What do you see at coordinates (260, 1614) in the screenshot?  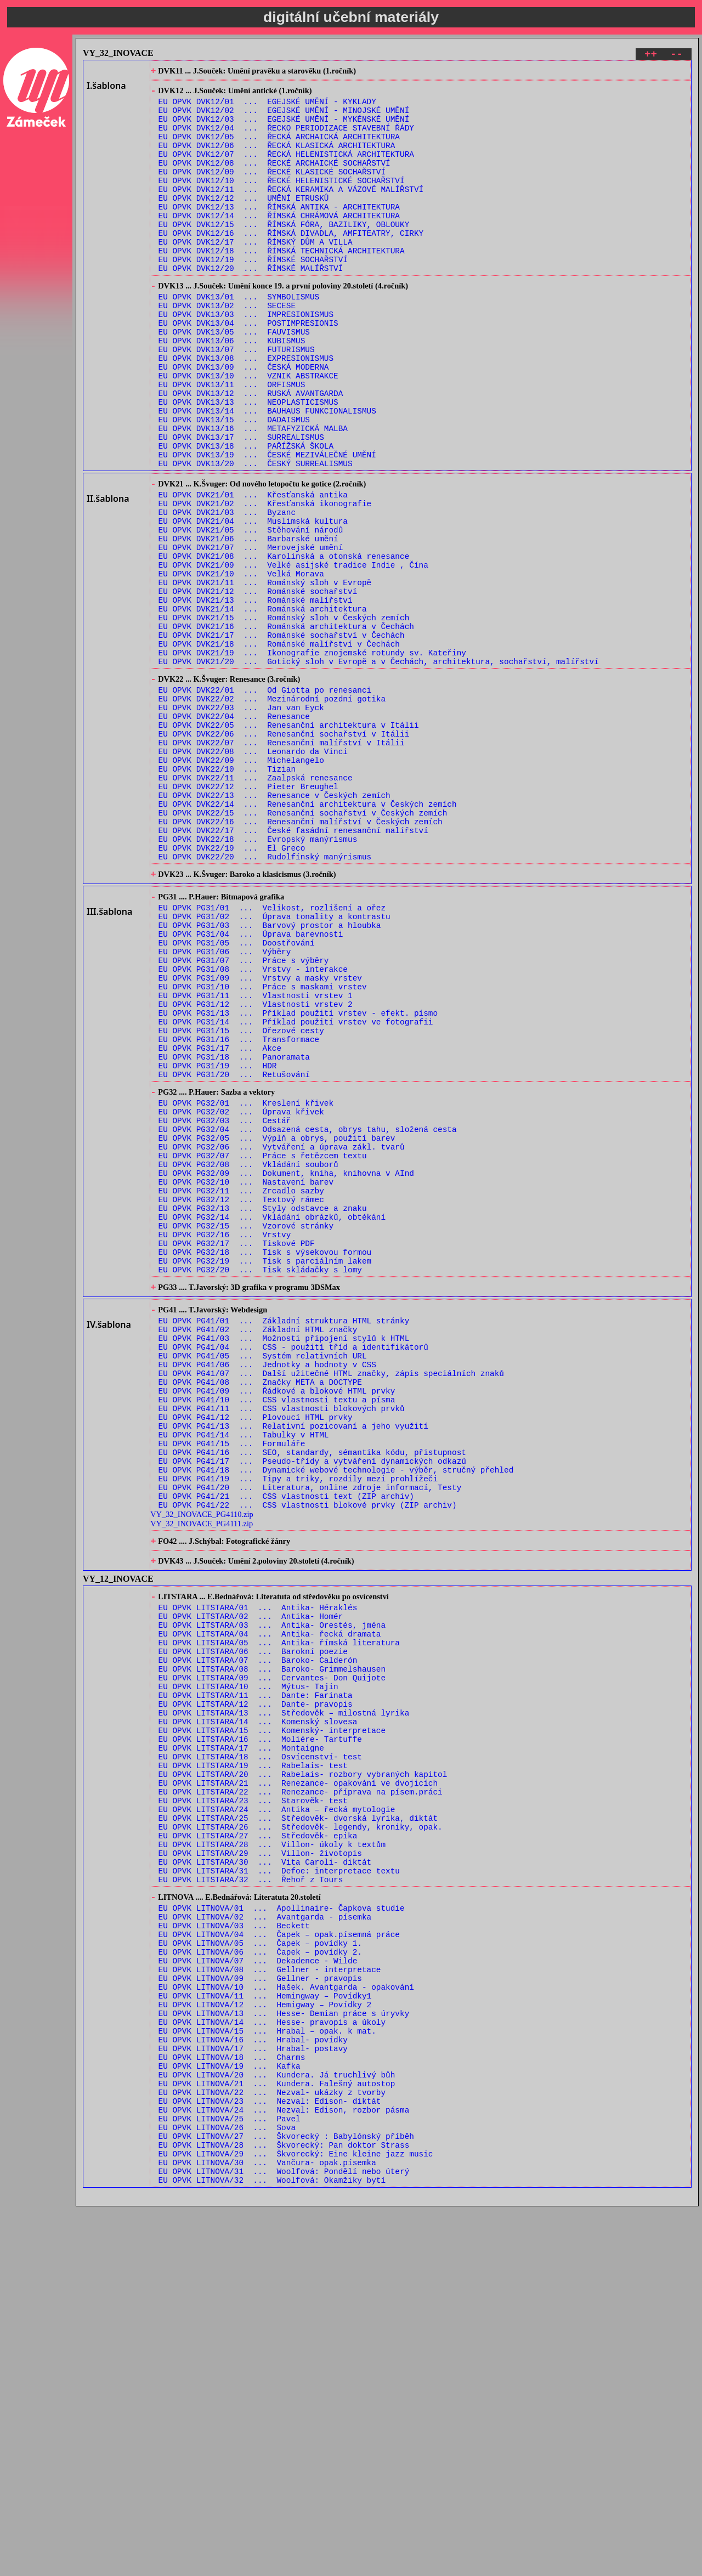 I see `EU OPVK PG41/08 ... Značky META a DOCTYPE` at bounding box center [260, 1614].